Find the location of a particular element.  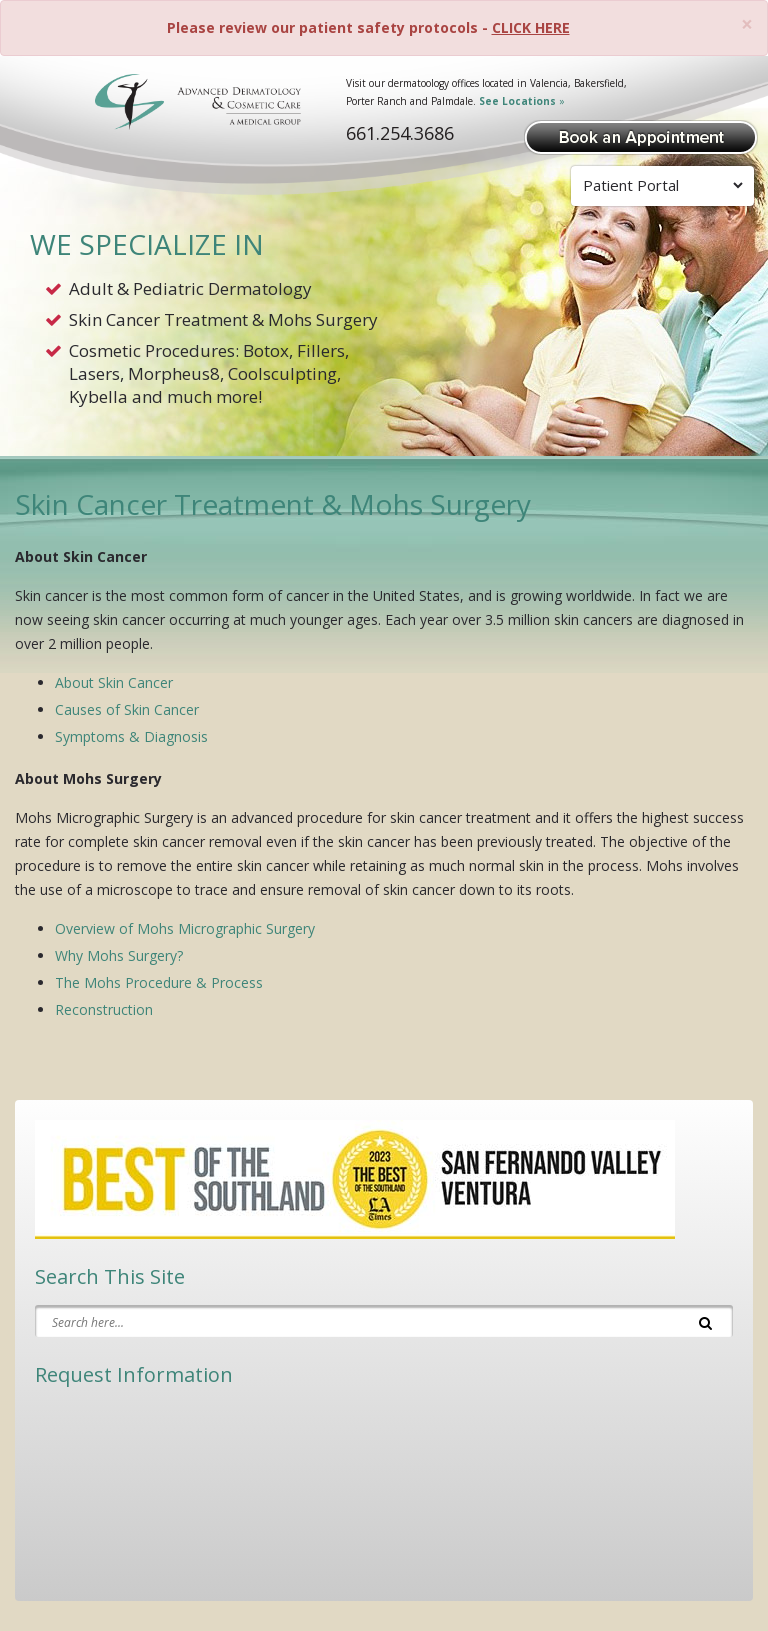

[Search] is located at coordinates (705, 1321).